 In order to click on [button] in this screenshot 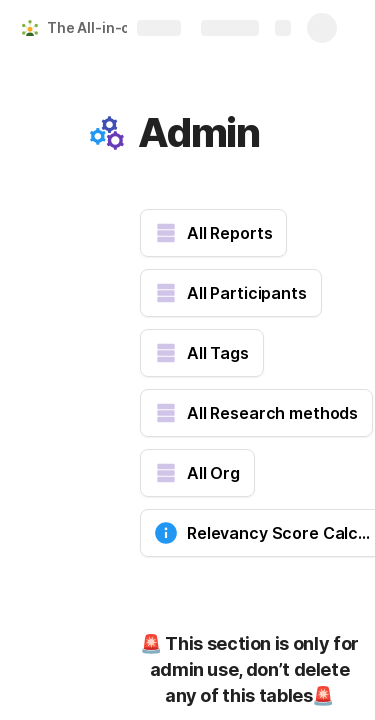, I will do `click(107, 133)`.